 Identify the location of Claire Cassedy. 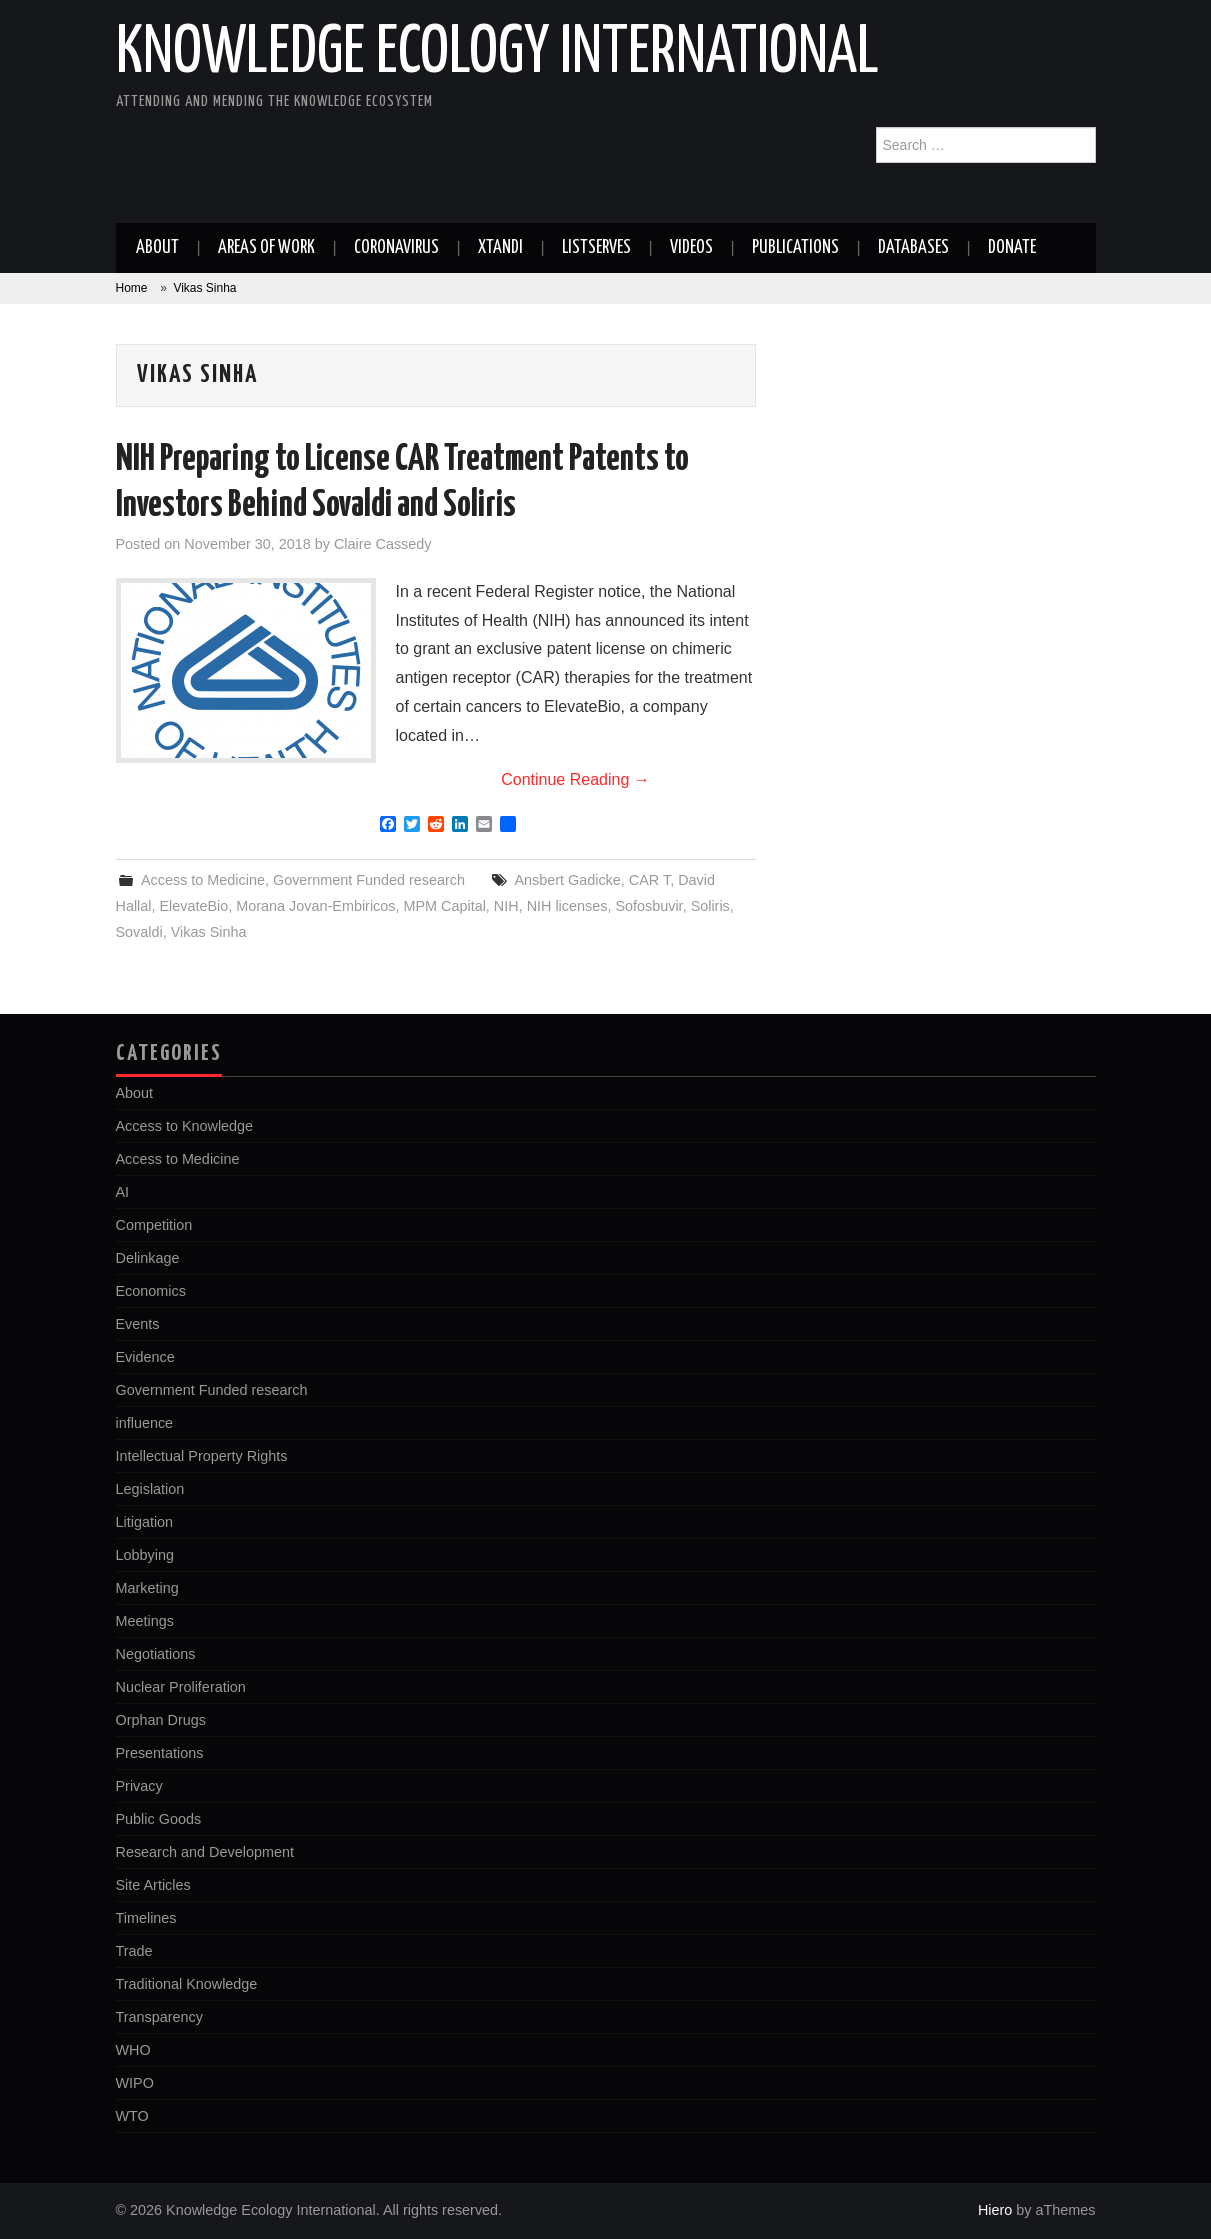
(383, 544).